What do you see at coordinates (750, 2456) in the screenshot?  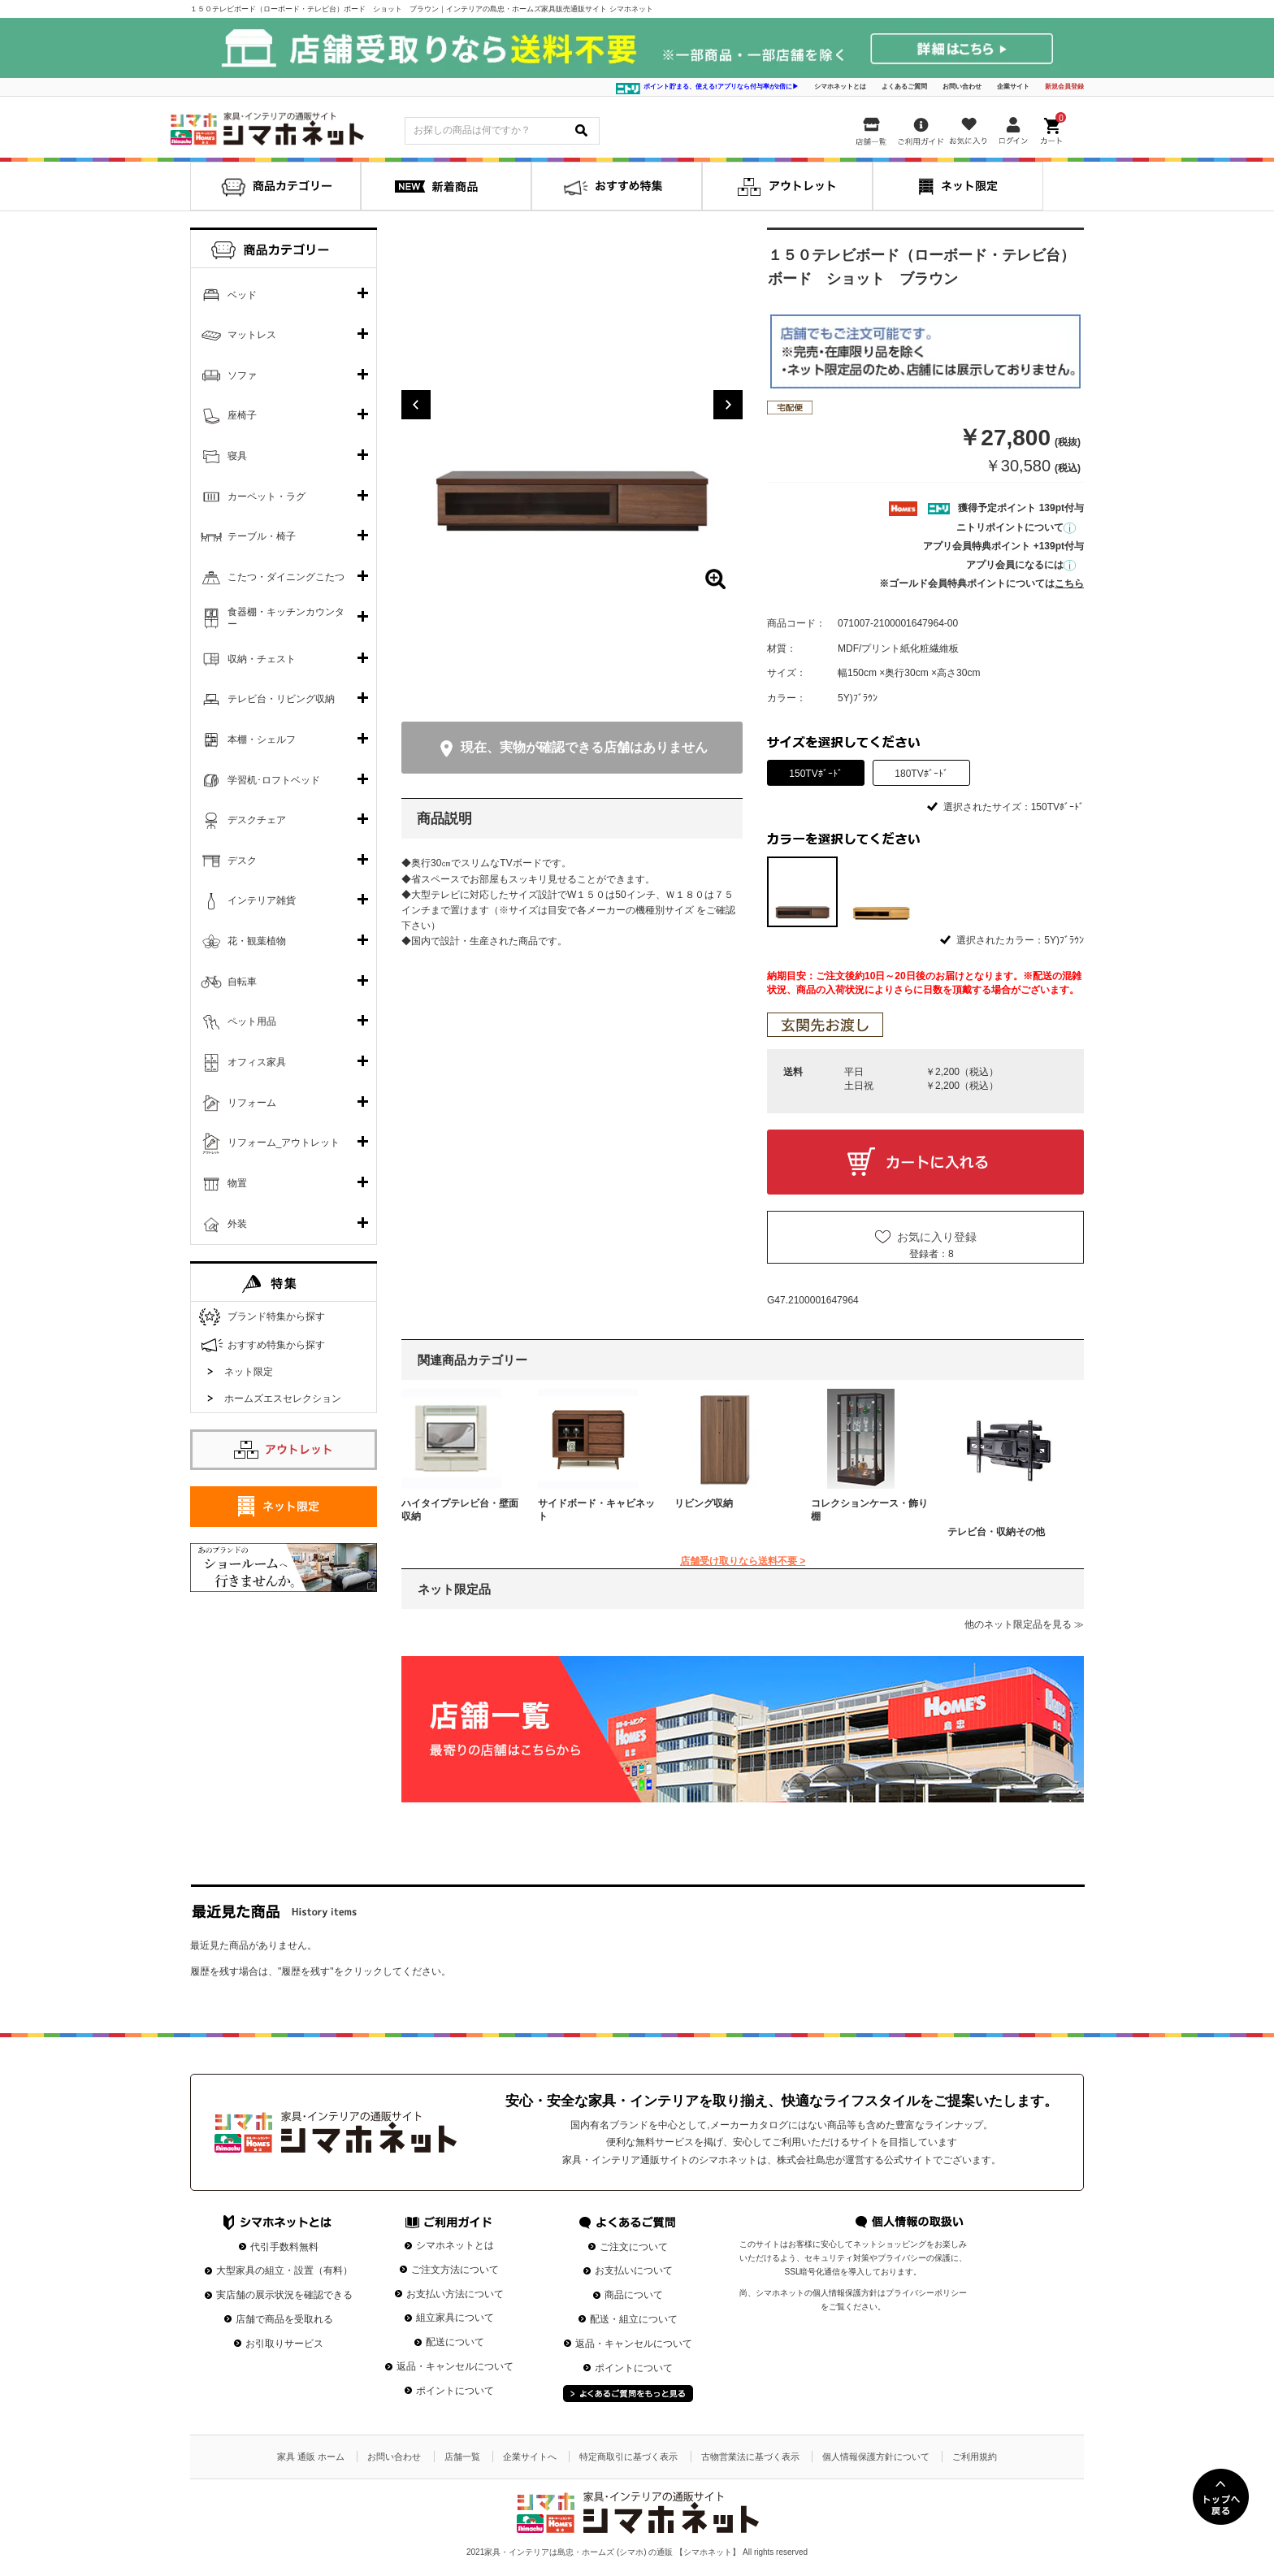 I see `古物営業法に基づく表示` at bounding box center [750, 2456].